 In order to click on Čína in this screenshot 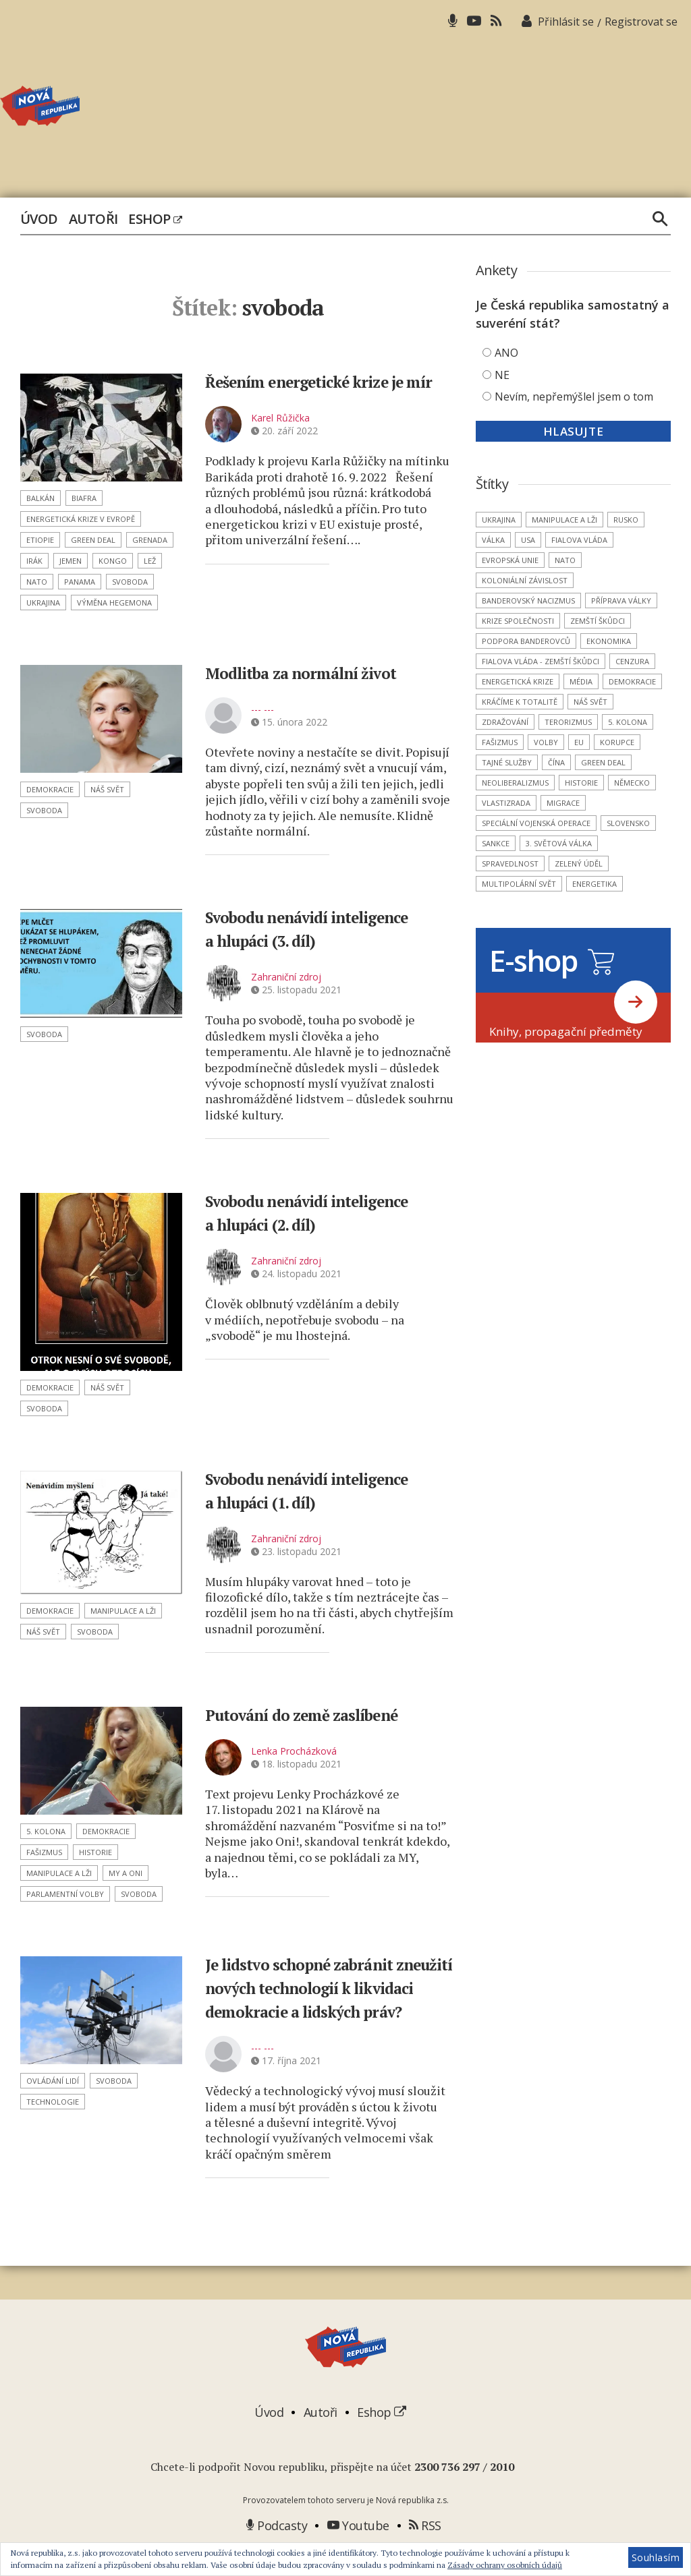, I will do `click(556, 762)`.